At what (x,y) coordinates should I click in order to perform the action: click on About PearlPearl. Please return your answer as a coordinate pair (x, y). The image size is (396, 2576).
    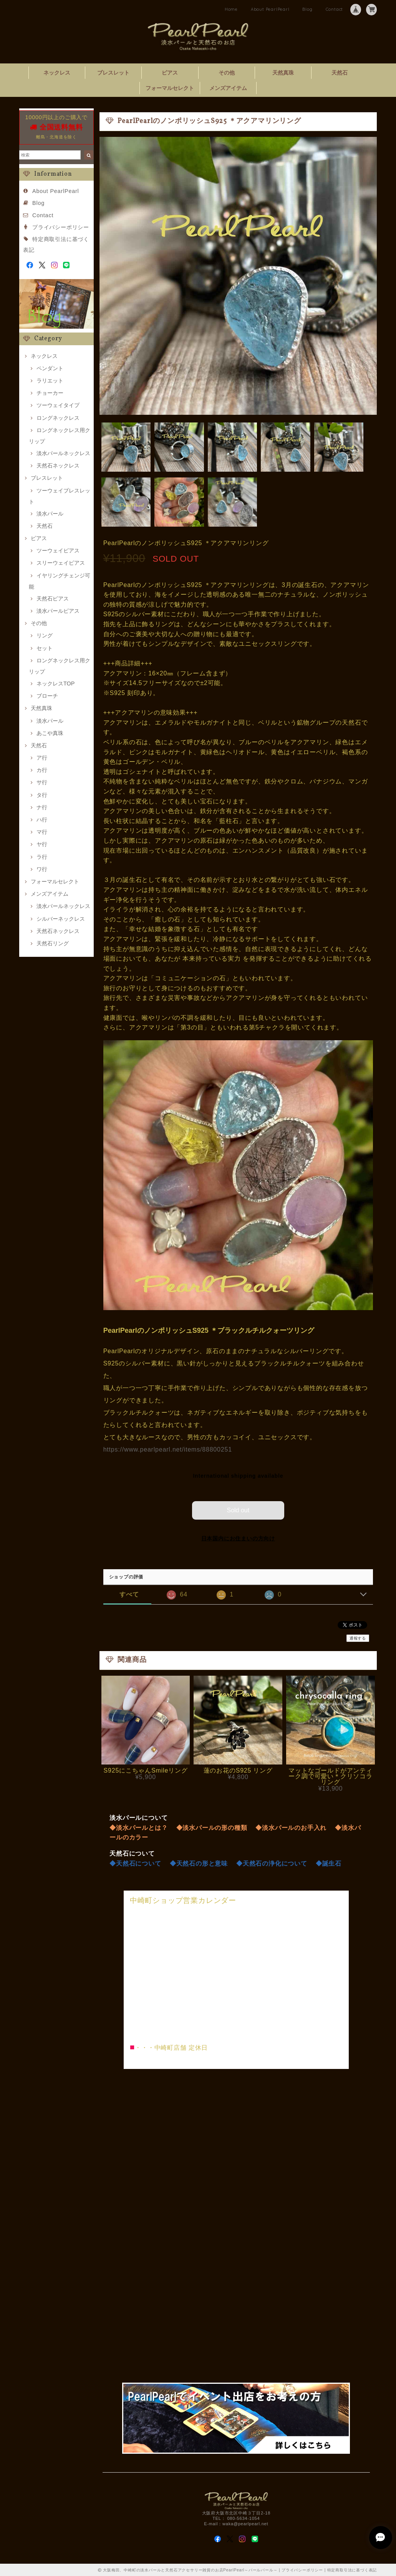
    Looking at the image, I should click on (270, 9).